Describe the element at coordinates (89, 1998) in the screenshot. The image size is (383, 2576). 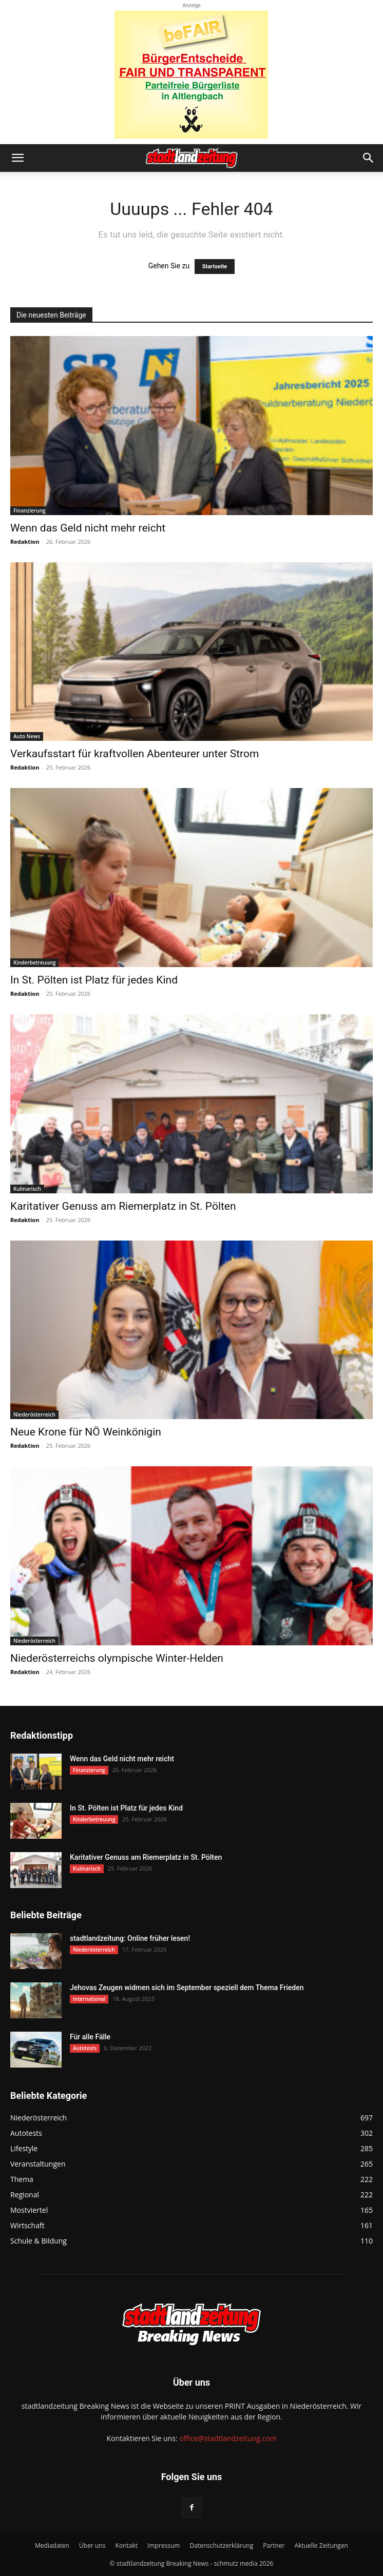
I see `International` at that location.